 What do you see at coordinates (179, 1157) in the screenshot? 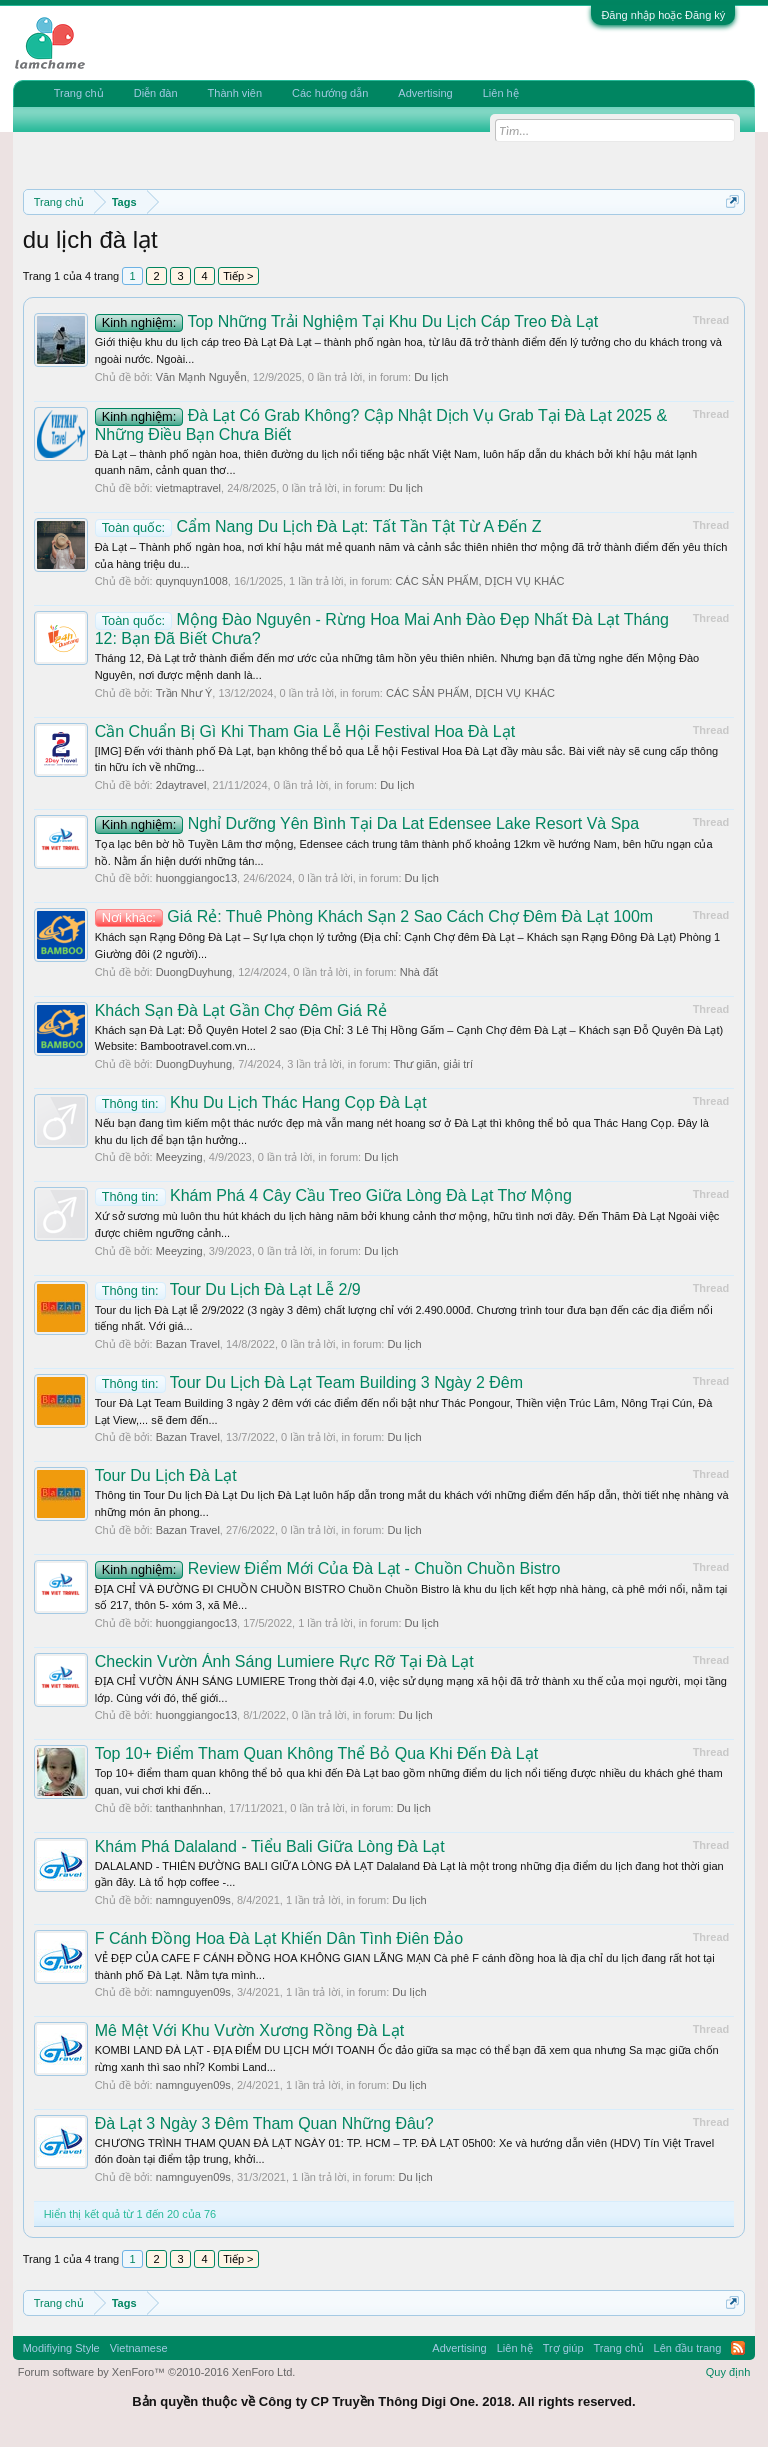
I see `Meeyzing` at bounding box center [179, 1157].